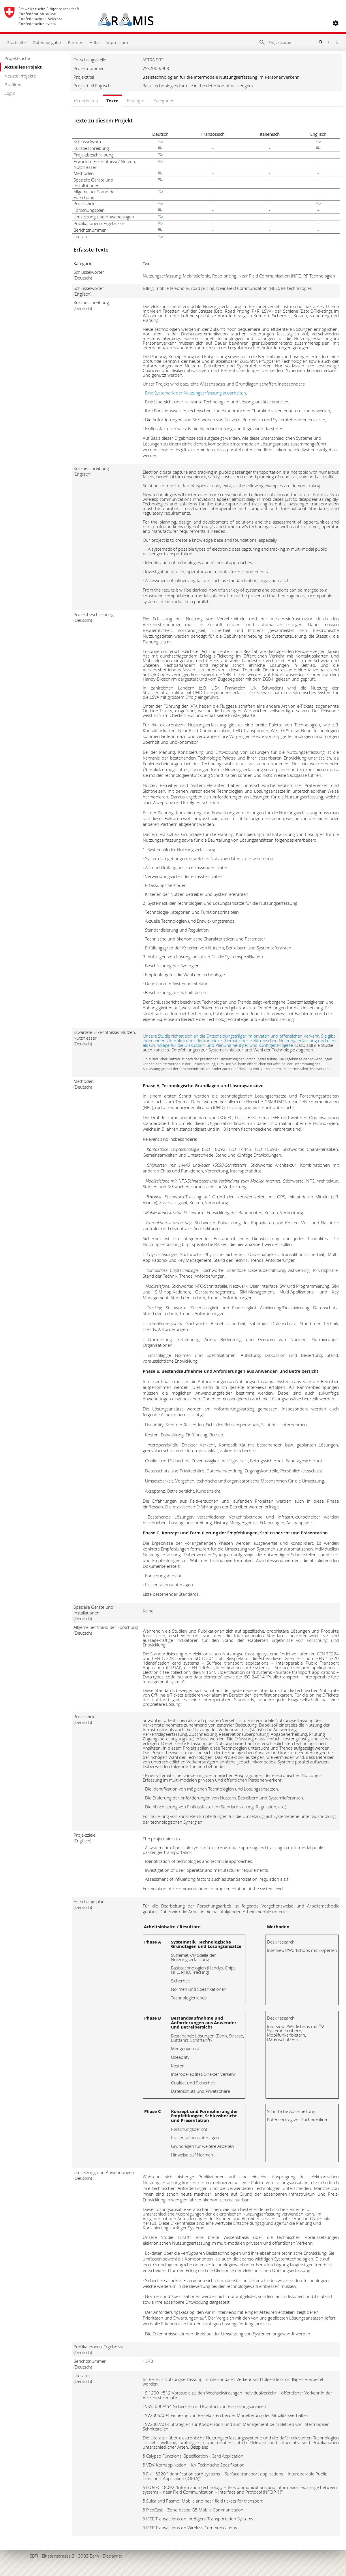  What do you see at coordinates (195, 393) in the screenshot?
I see `· Eine Systematik der Nutzungserfassung ausarbeiten,` at bounding box center [195, 393].